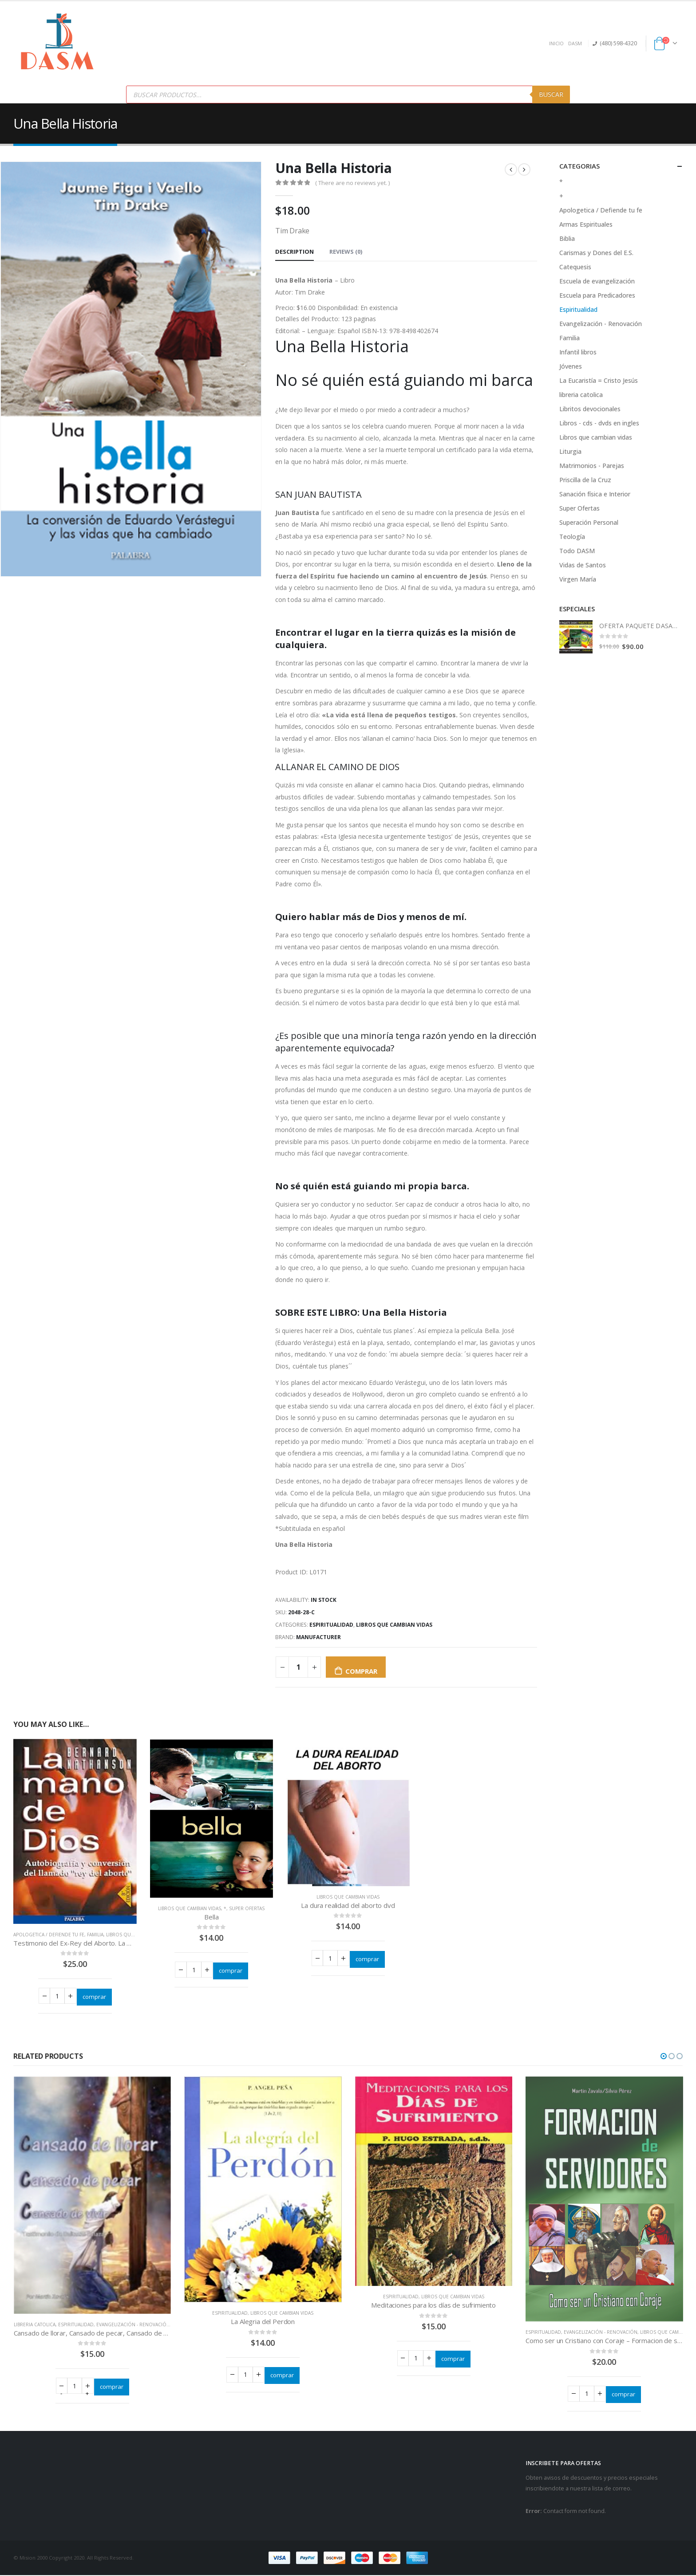 This screenshot has height=2576, width=696. What do you see at coordinates (570, 366) in the screenshot?
I see `Jóvenes` at bounding box center [570, 366].